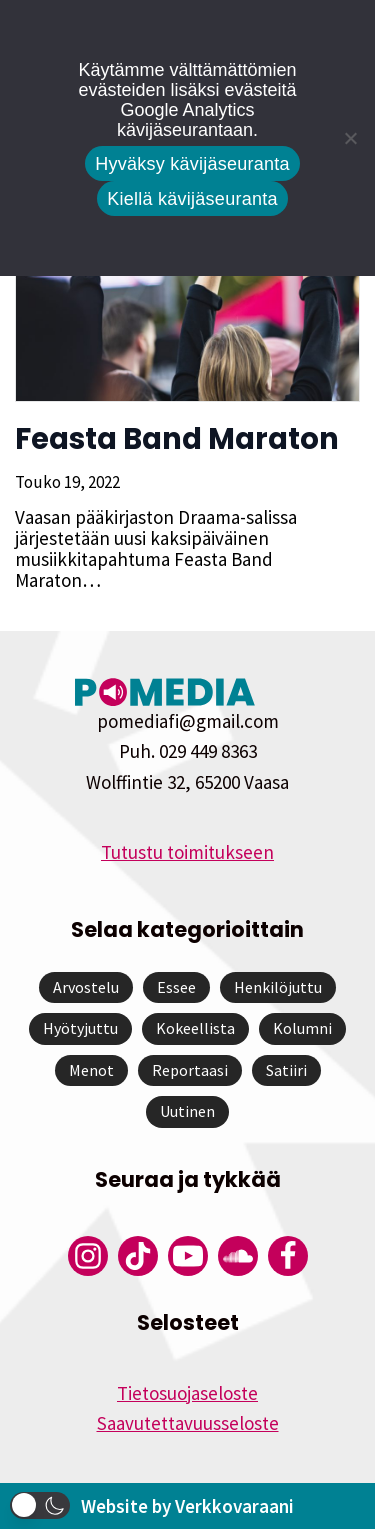  Describe the element at coordinates (80, 1028) in the screenshot. I see `Hyötyjuttu` at that location.